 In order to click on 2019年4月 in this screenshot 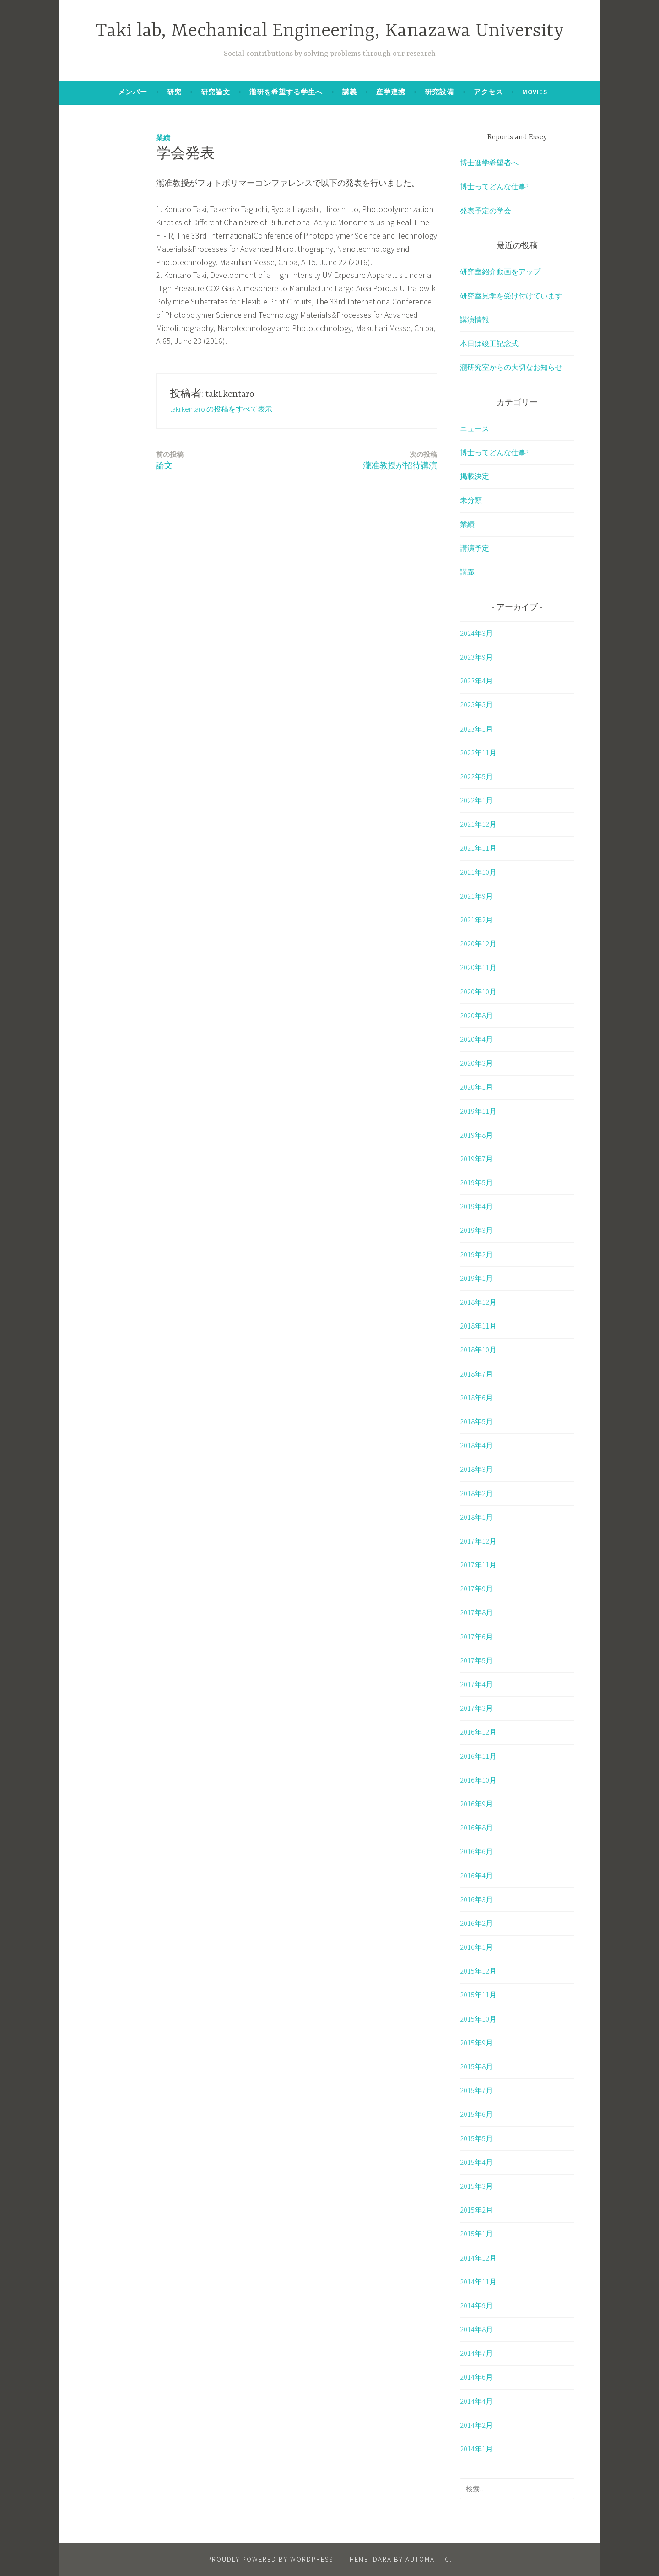, I will do `click(476, 1206)`.